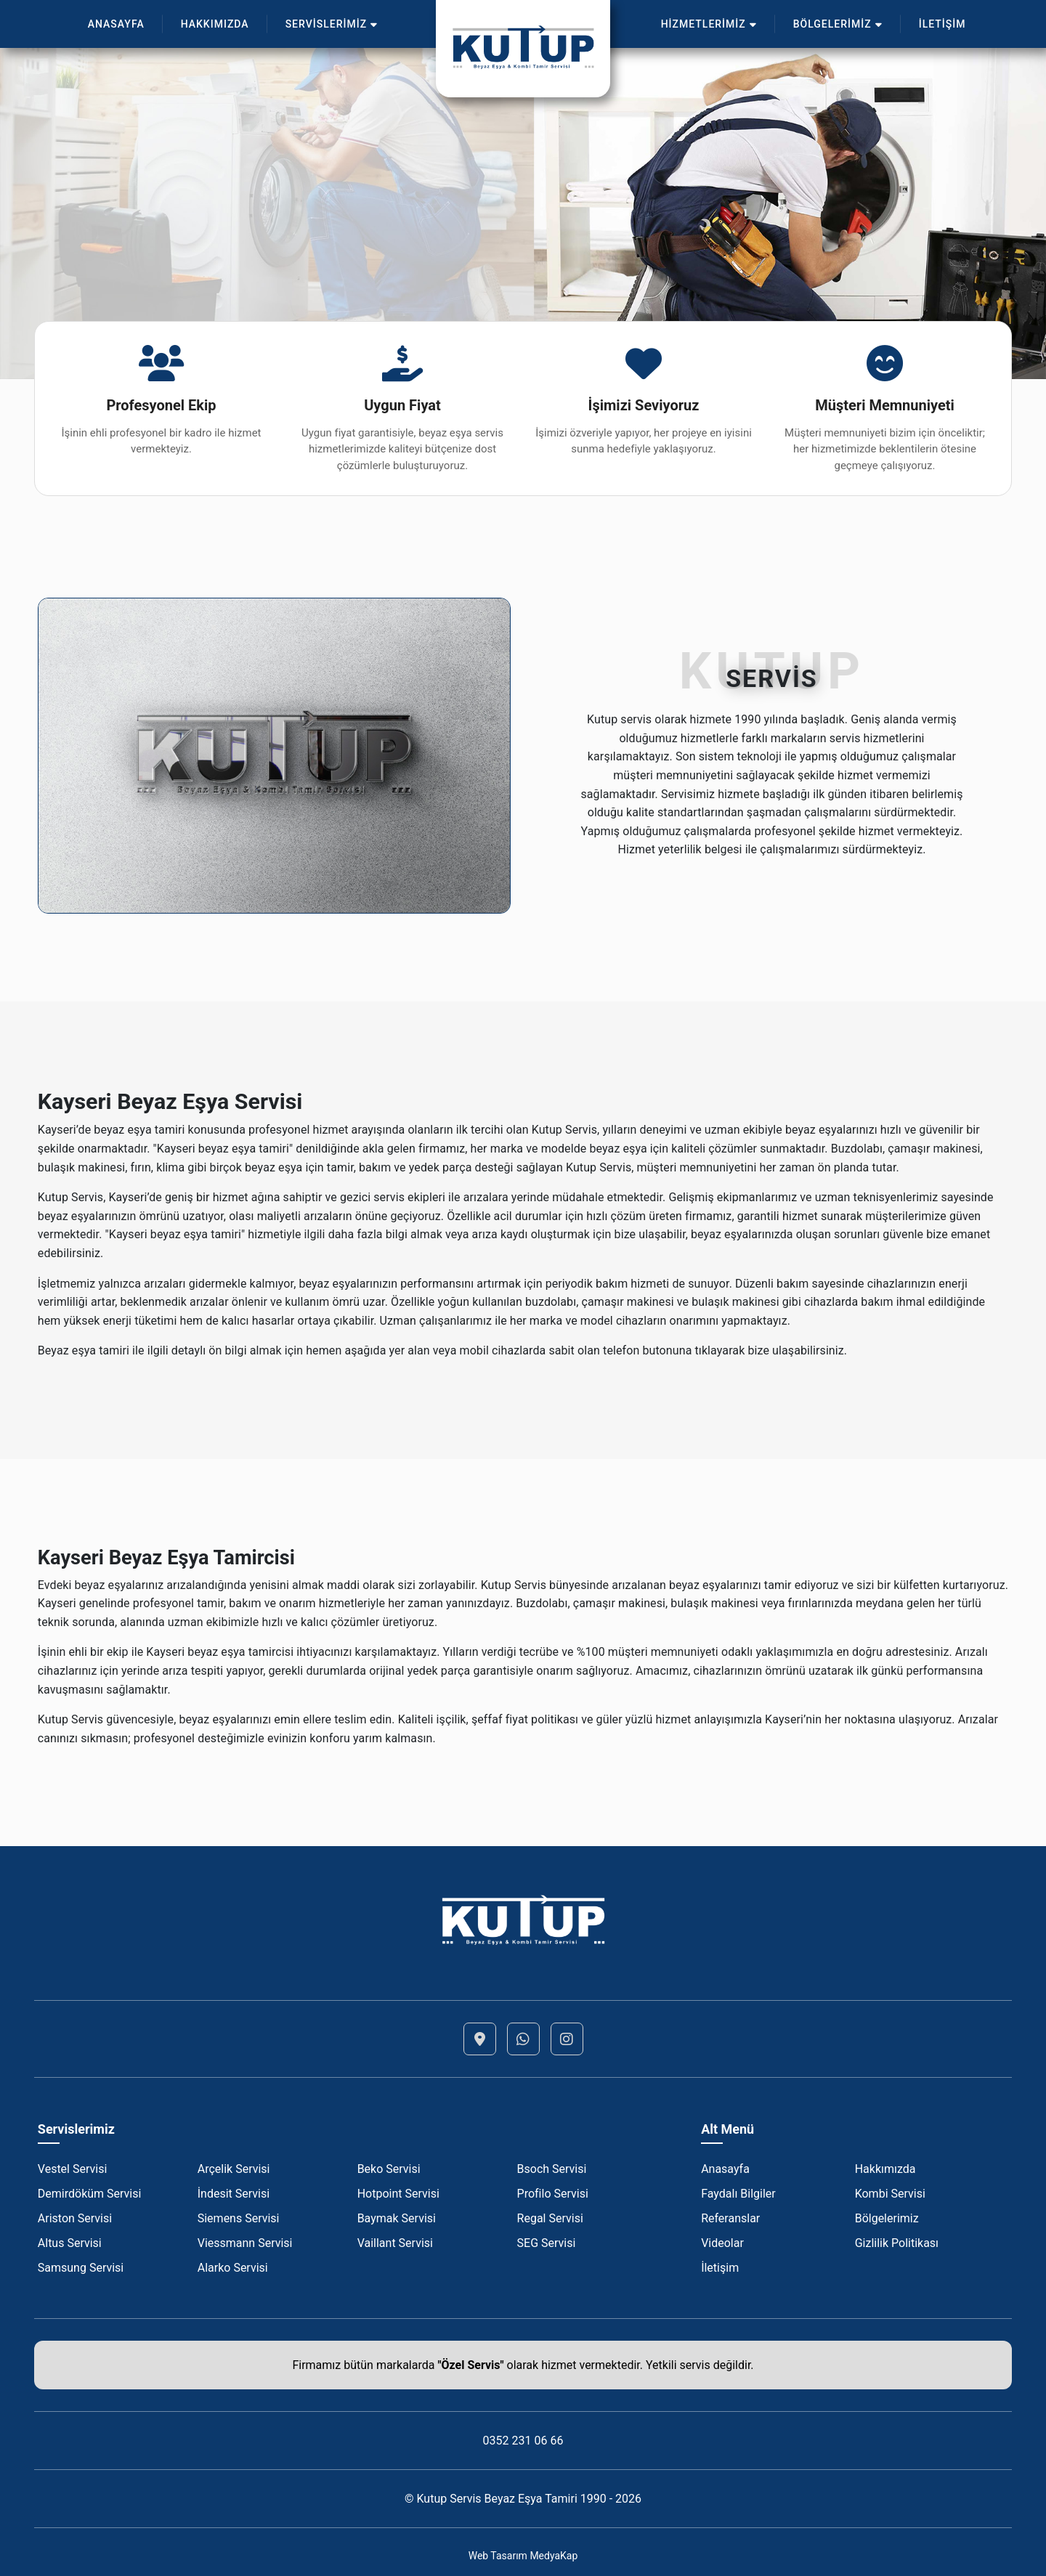  Describe the element at coordinates (890, 2194) in the screenshot. I see `Kombi Servisi` at that location.